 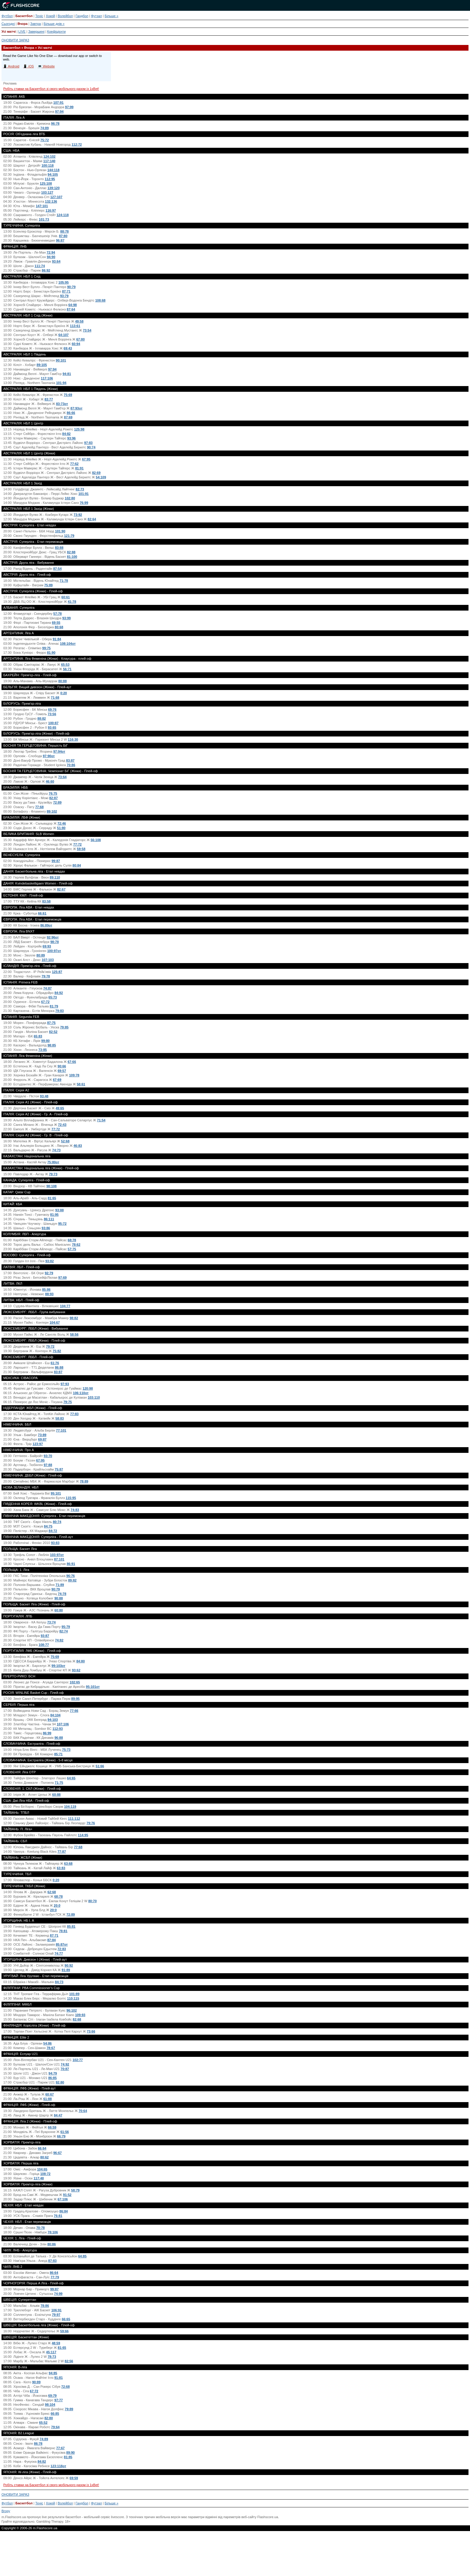 What do you see at coordinates (55, 2413) in the screenshot?
I see `66:85` at bounding box center [55, 2413].